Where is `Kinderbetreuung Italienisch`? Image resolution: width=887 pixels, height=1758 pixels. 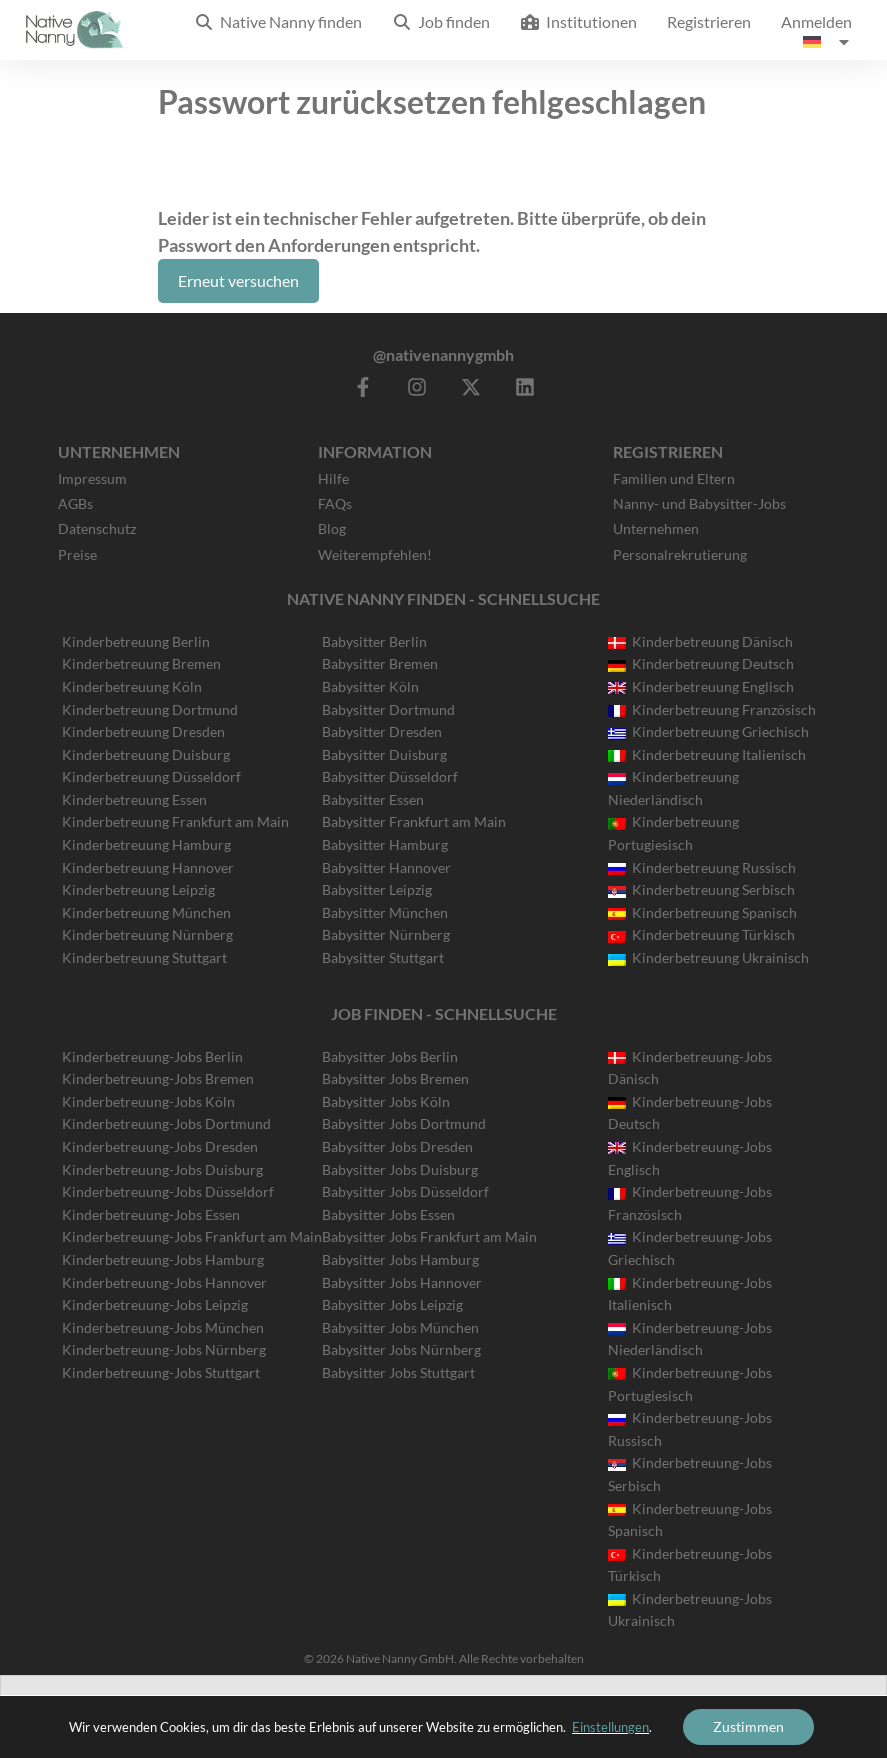 Kinderbetreuung Italienisch is located at coordinates (707, 754).